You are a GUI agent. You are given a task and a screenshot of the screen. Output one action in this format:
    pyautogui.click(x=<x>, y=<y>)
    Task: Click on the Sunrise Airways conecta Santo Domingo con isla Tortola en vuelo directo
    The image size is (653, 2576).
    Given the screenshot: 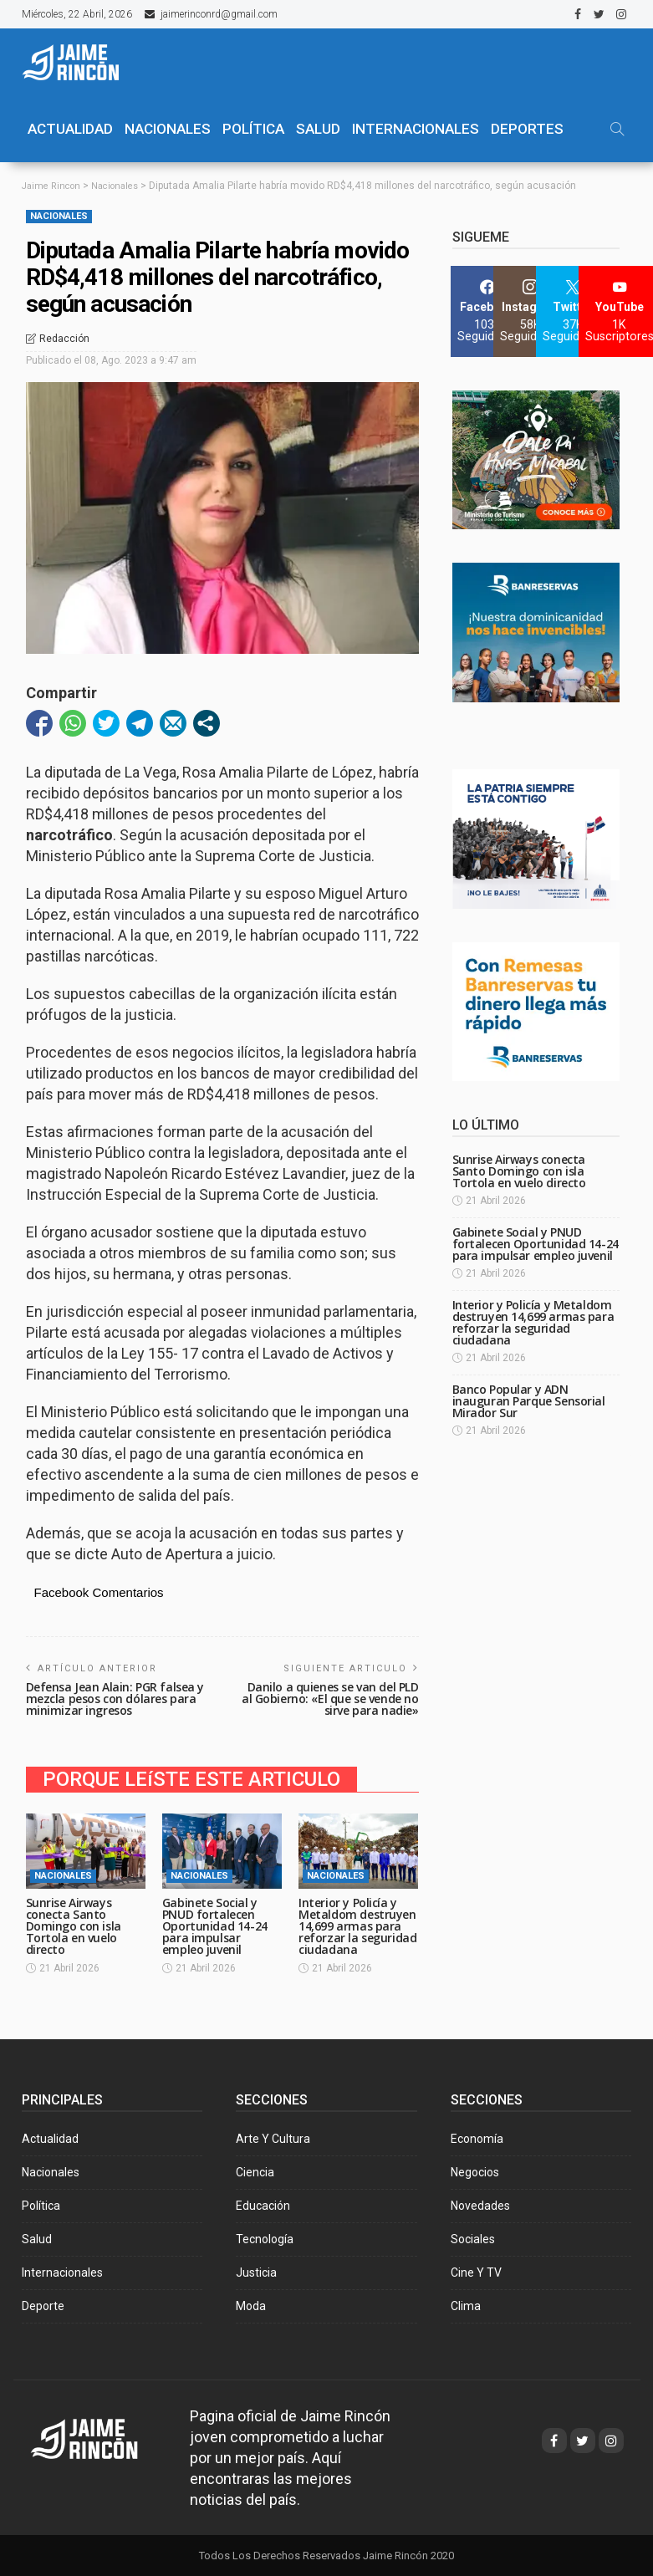 What is the action you would take?
    pyautogui.click(x=73, y=1925)
    